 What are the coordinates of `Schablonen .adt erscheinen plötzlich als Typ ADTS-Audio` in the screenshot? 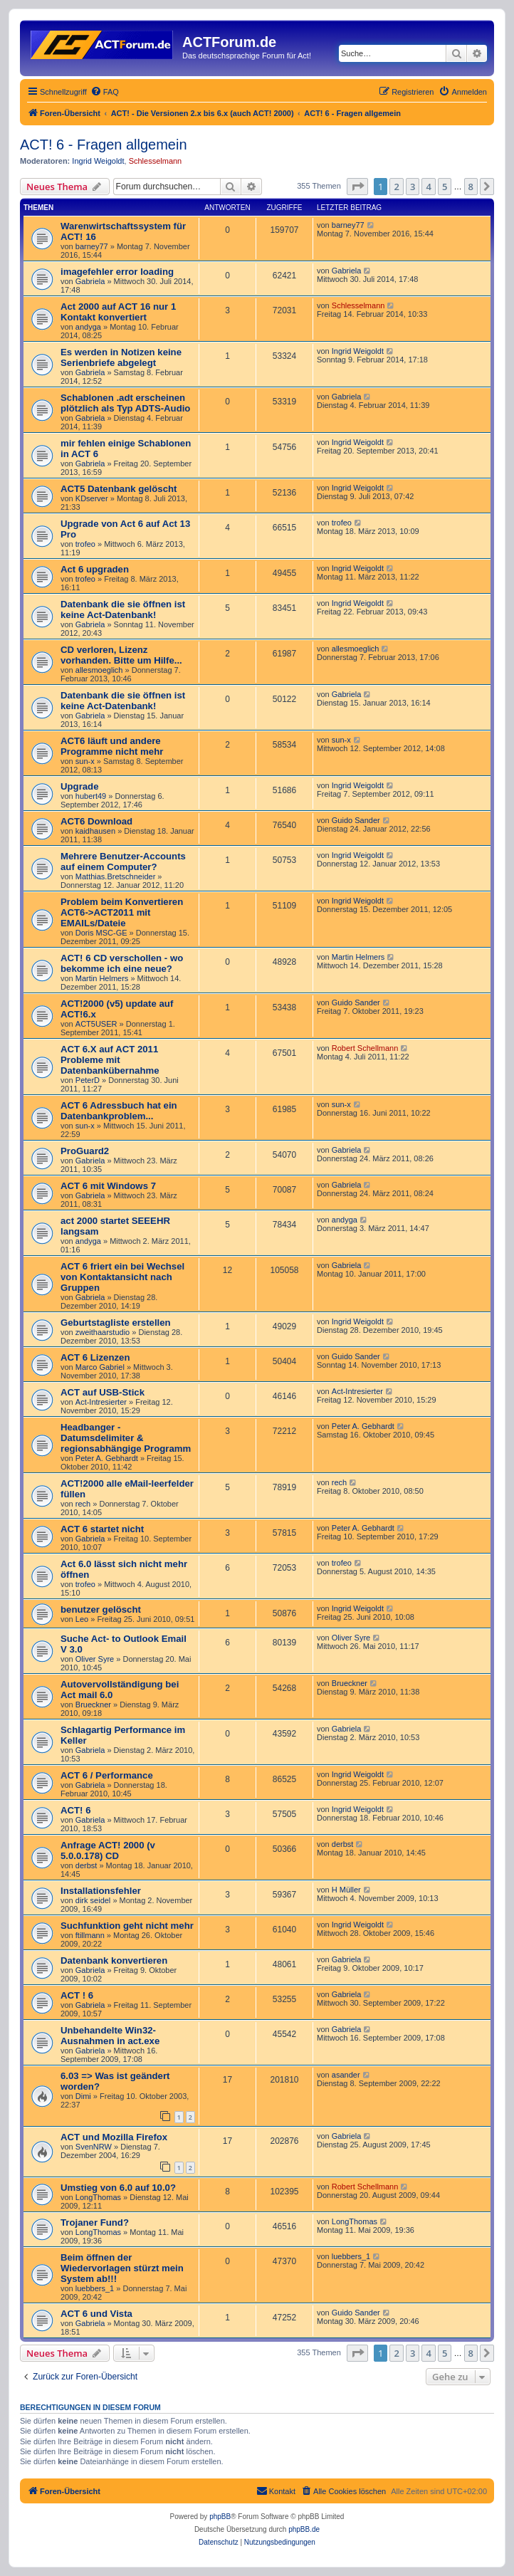 It's located at (125, 403).